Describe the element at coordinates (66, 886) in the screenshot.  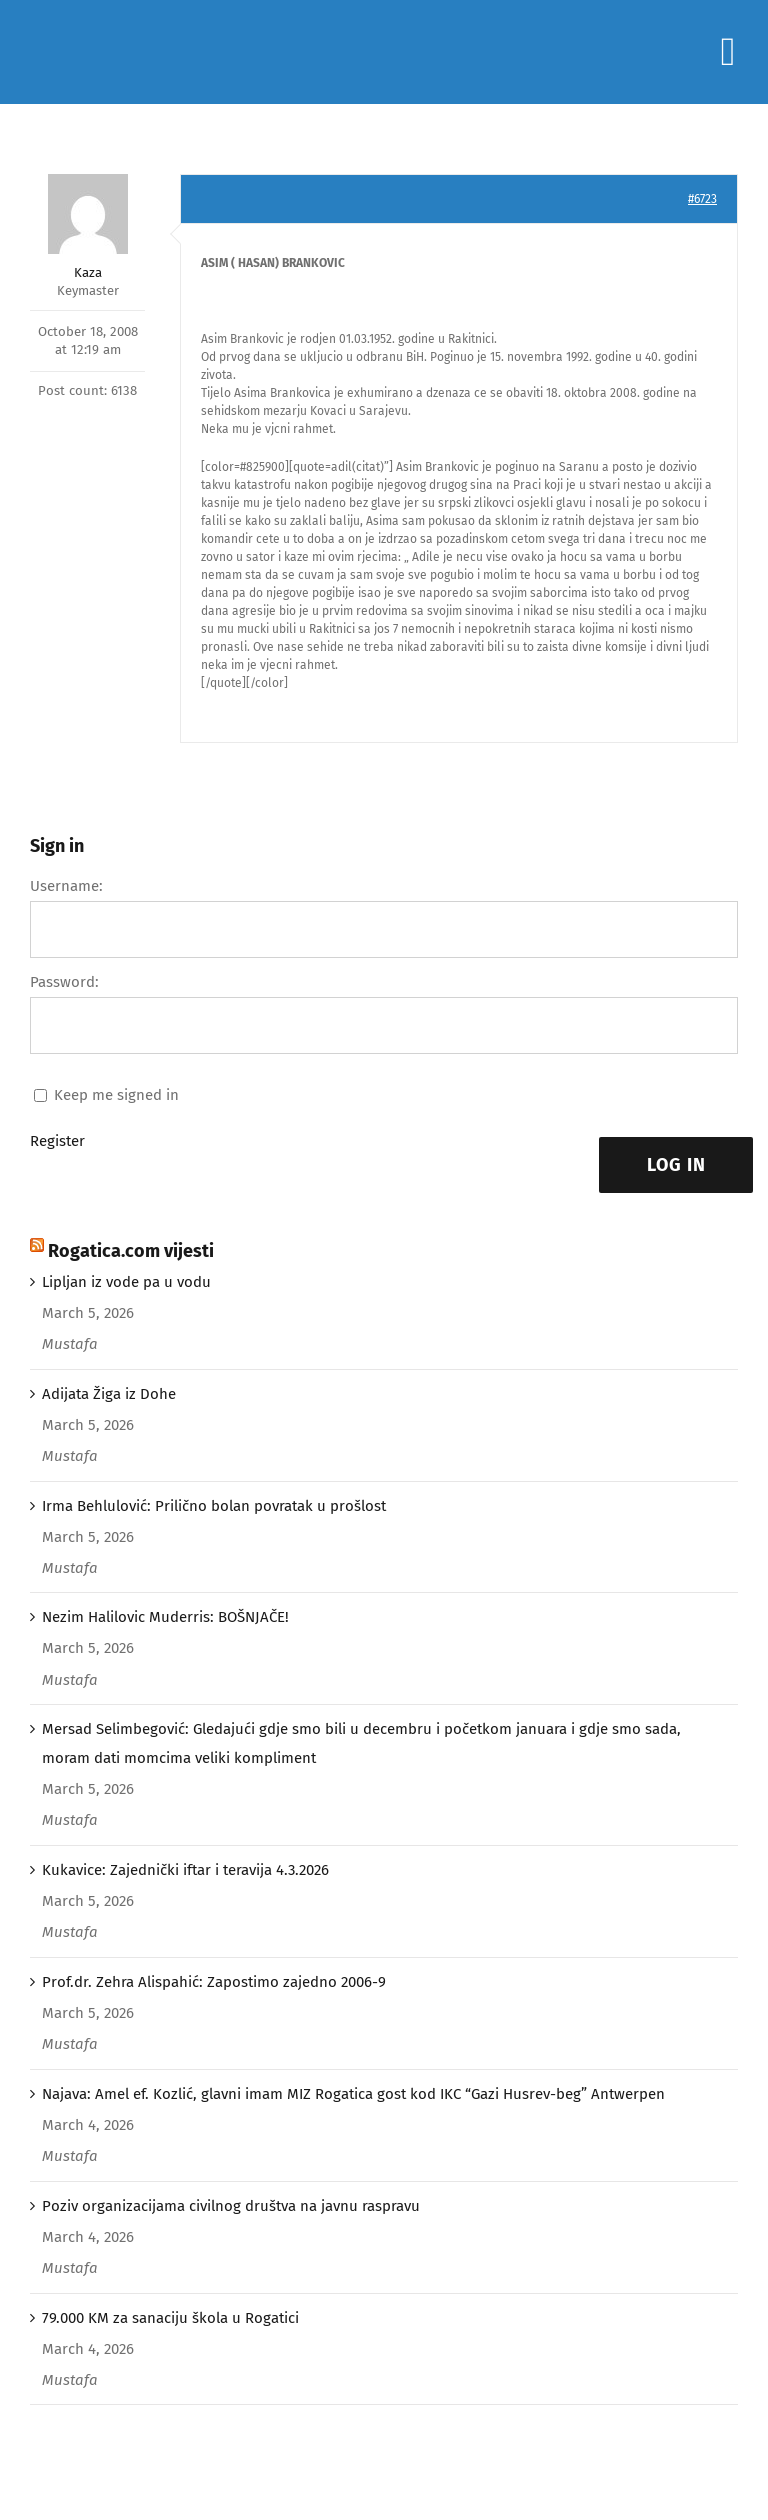
I see `Username:` at that location.